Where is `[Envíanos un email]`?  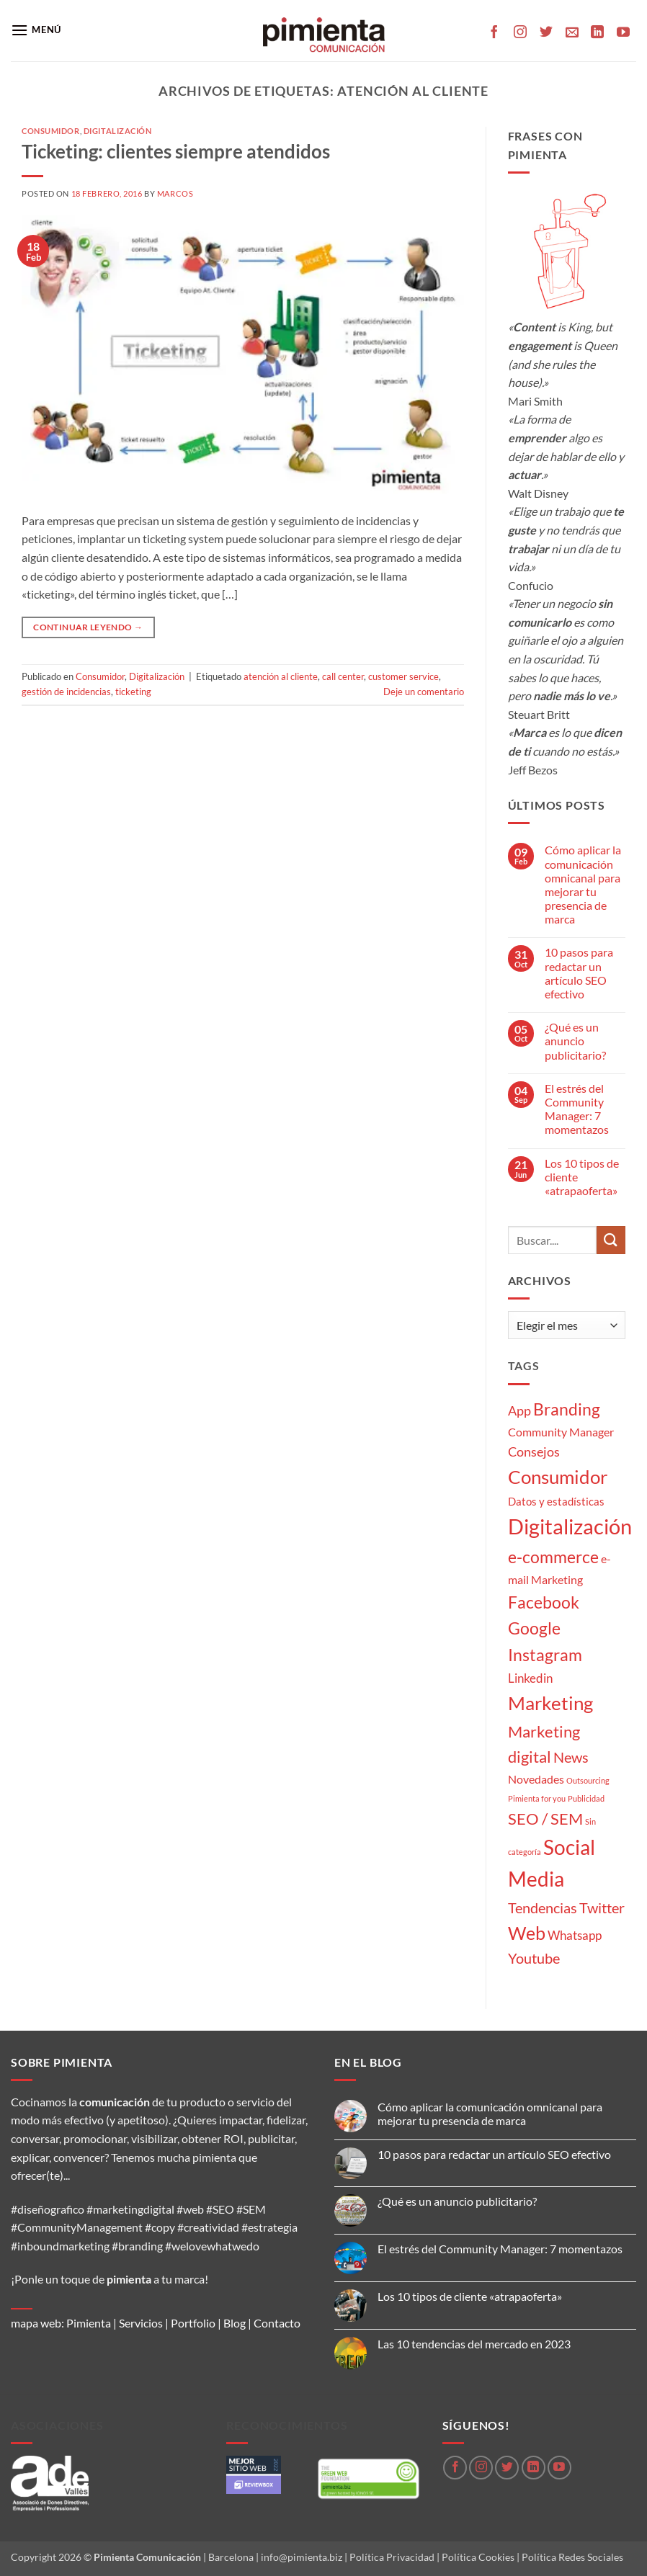 [Envíanos un email] is located at coordinates (572, 33).